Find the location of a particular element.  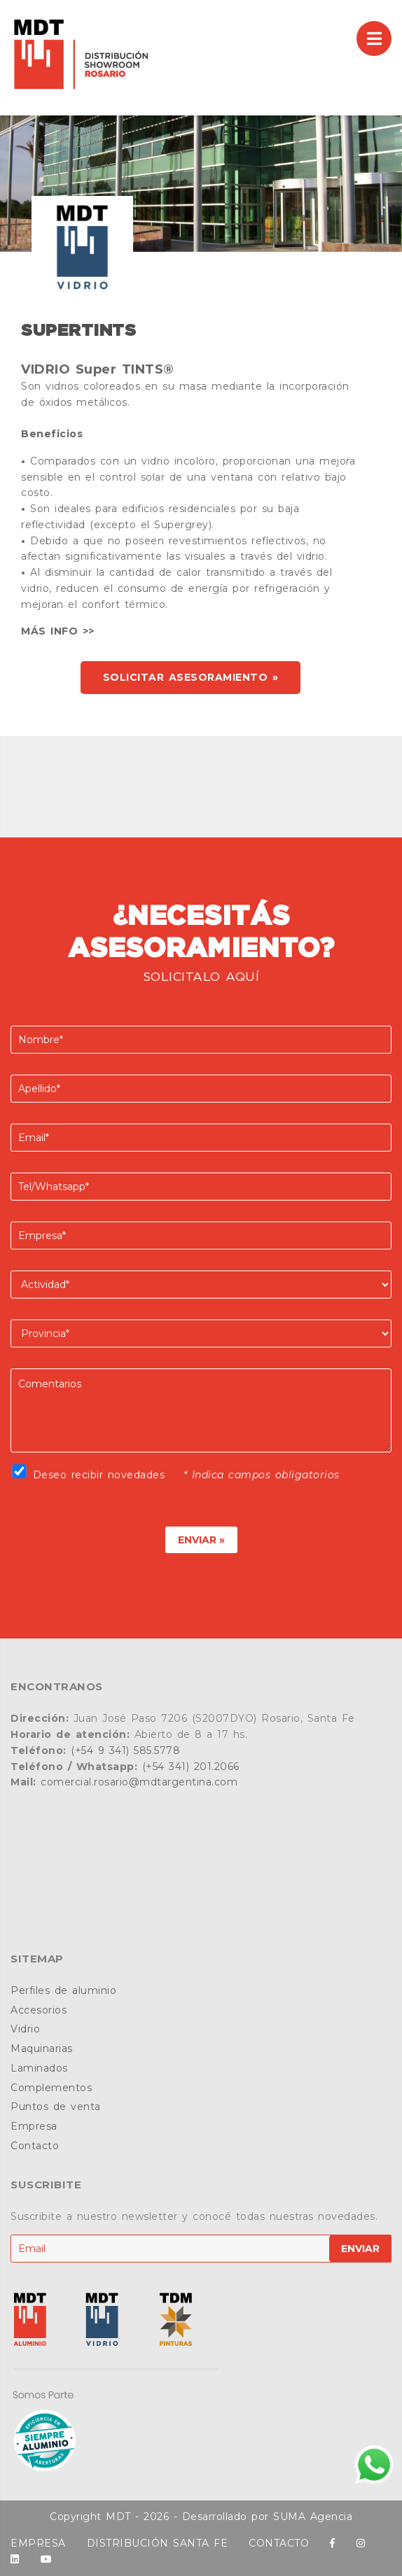

EMPRESA is located at coordinates (38, 2543).